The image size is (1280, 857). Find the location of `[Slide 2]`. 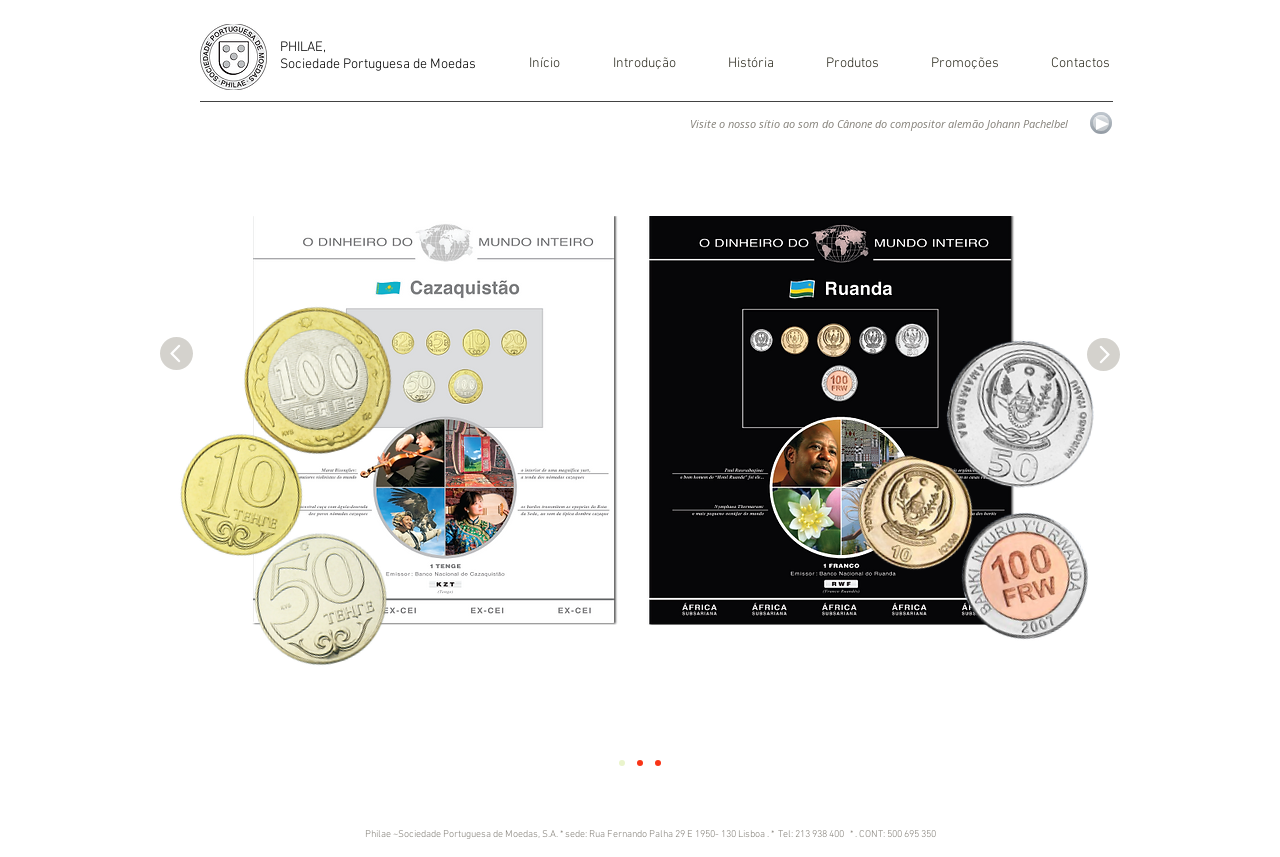

[Slide 2] is located at coordinates (640, 763).